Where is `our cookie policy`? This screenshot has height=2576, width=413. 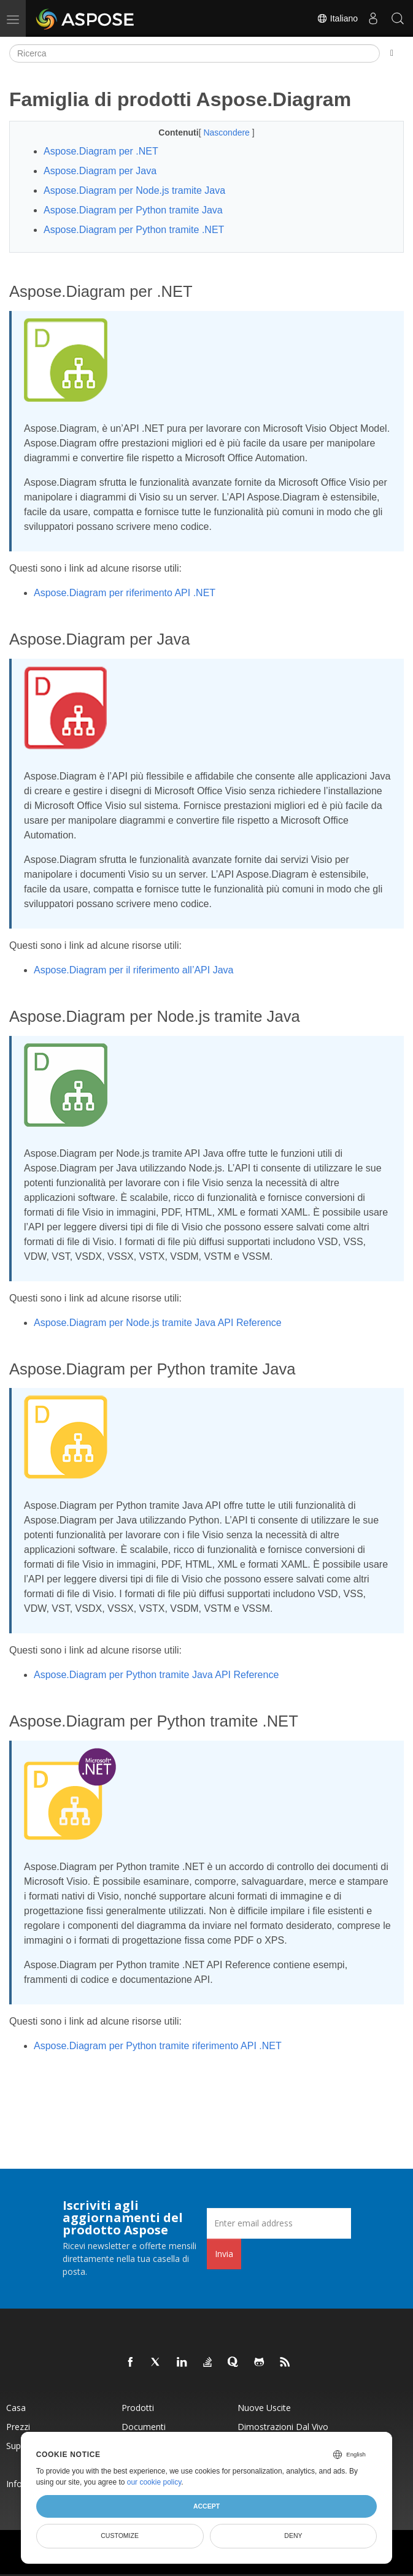 our cookie policy is located at coordinates (154, 2482).